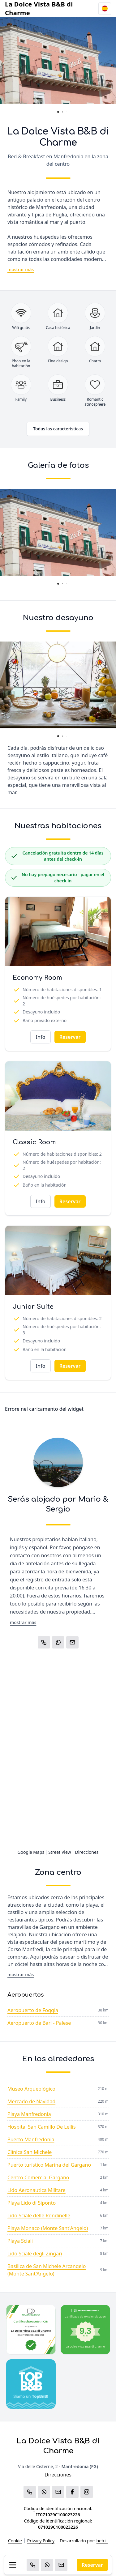  I want to click on beb.it, so click(102, 2541).